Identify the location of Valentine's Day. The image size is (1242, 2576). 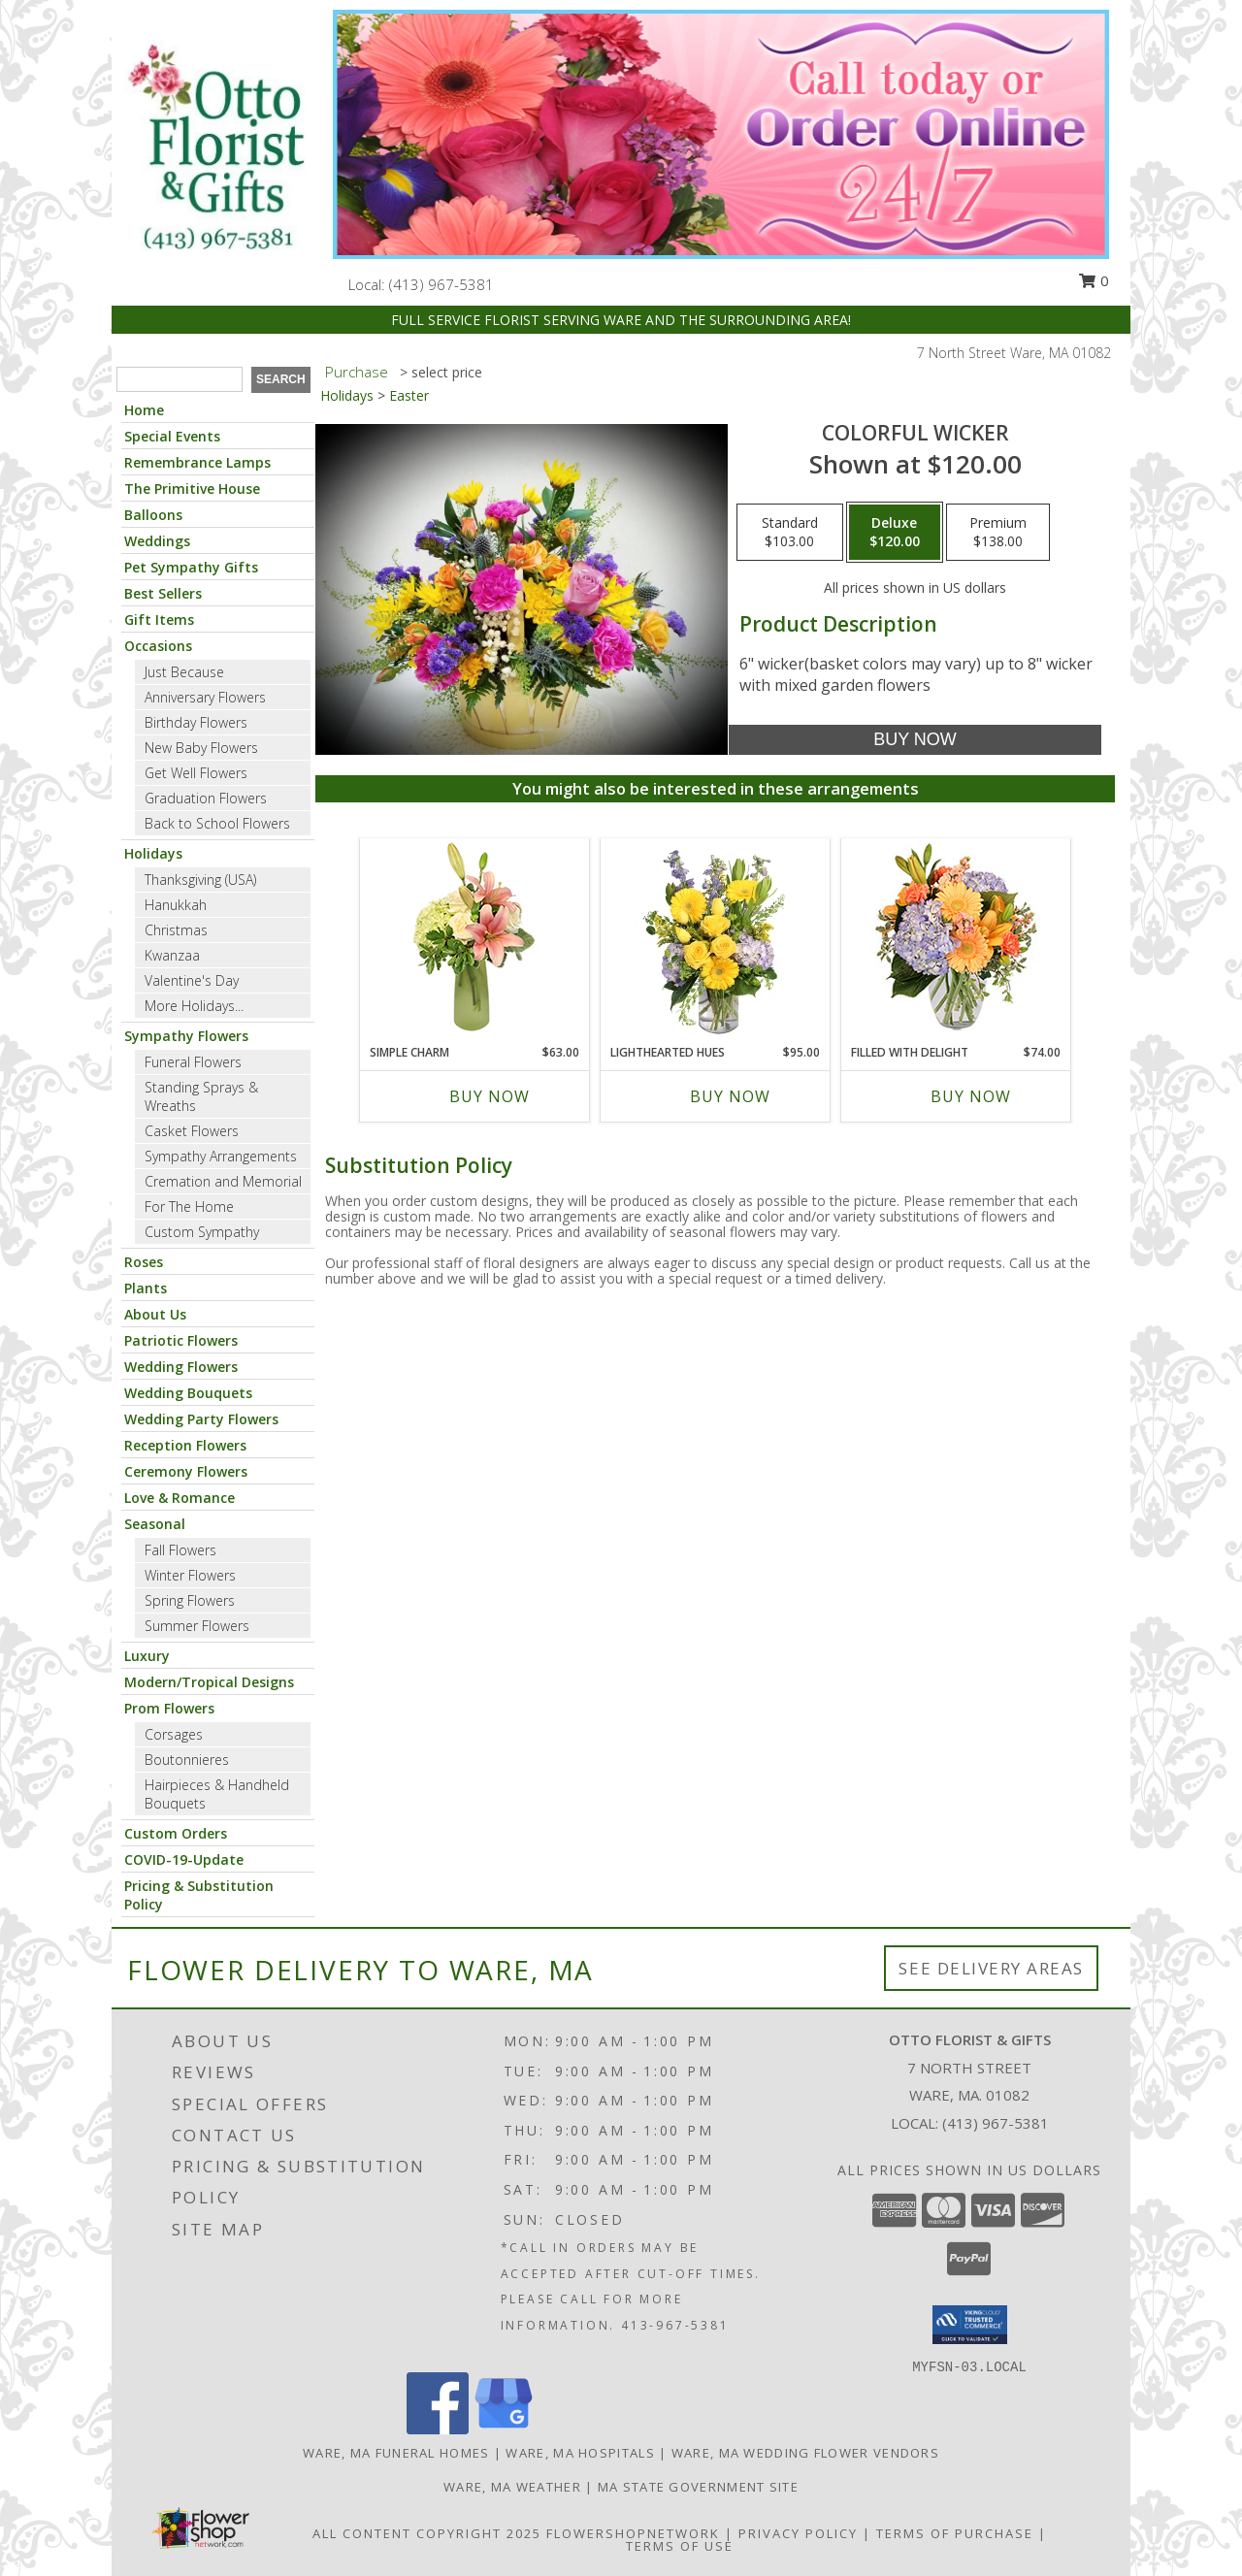
(192, 980).